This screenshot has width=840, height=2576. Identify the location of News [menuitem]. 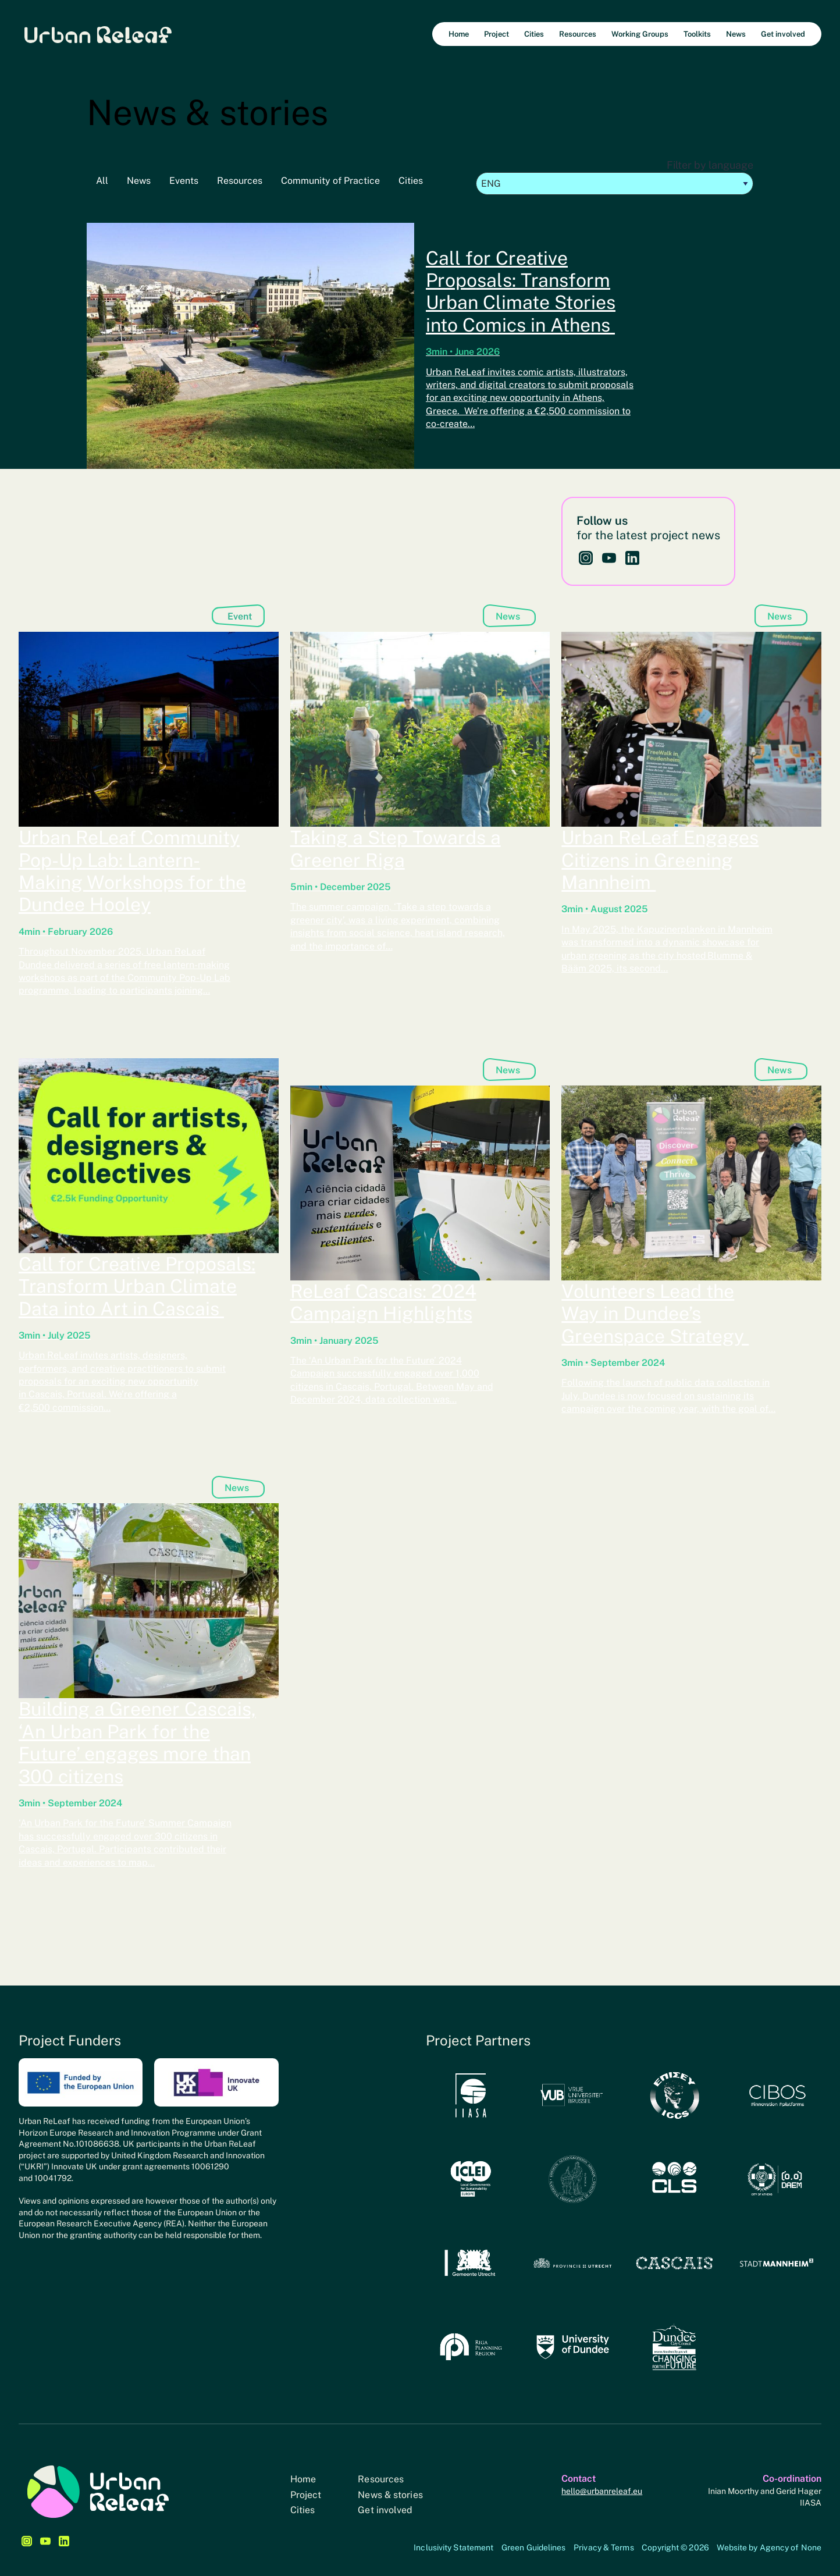
(736, 34).